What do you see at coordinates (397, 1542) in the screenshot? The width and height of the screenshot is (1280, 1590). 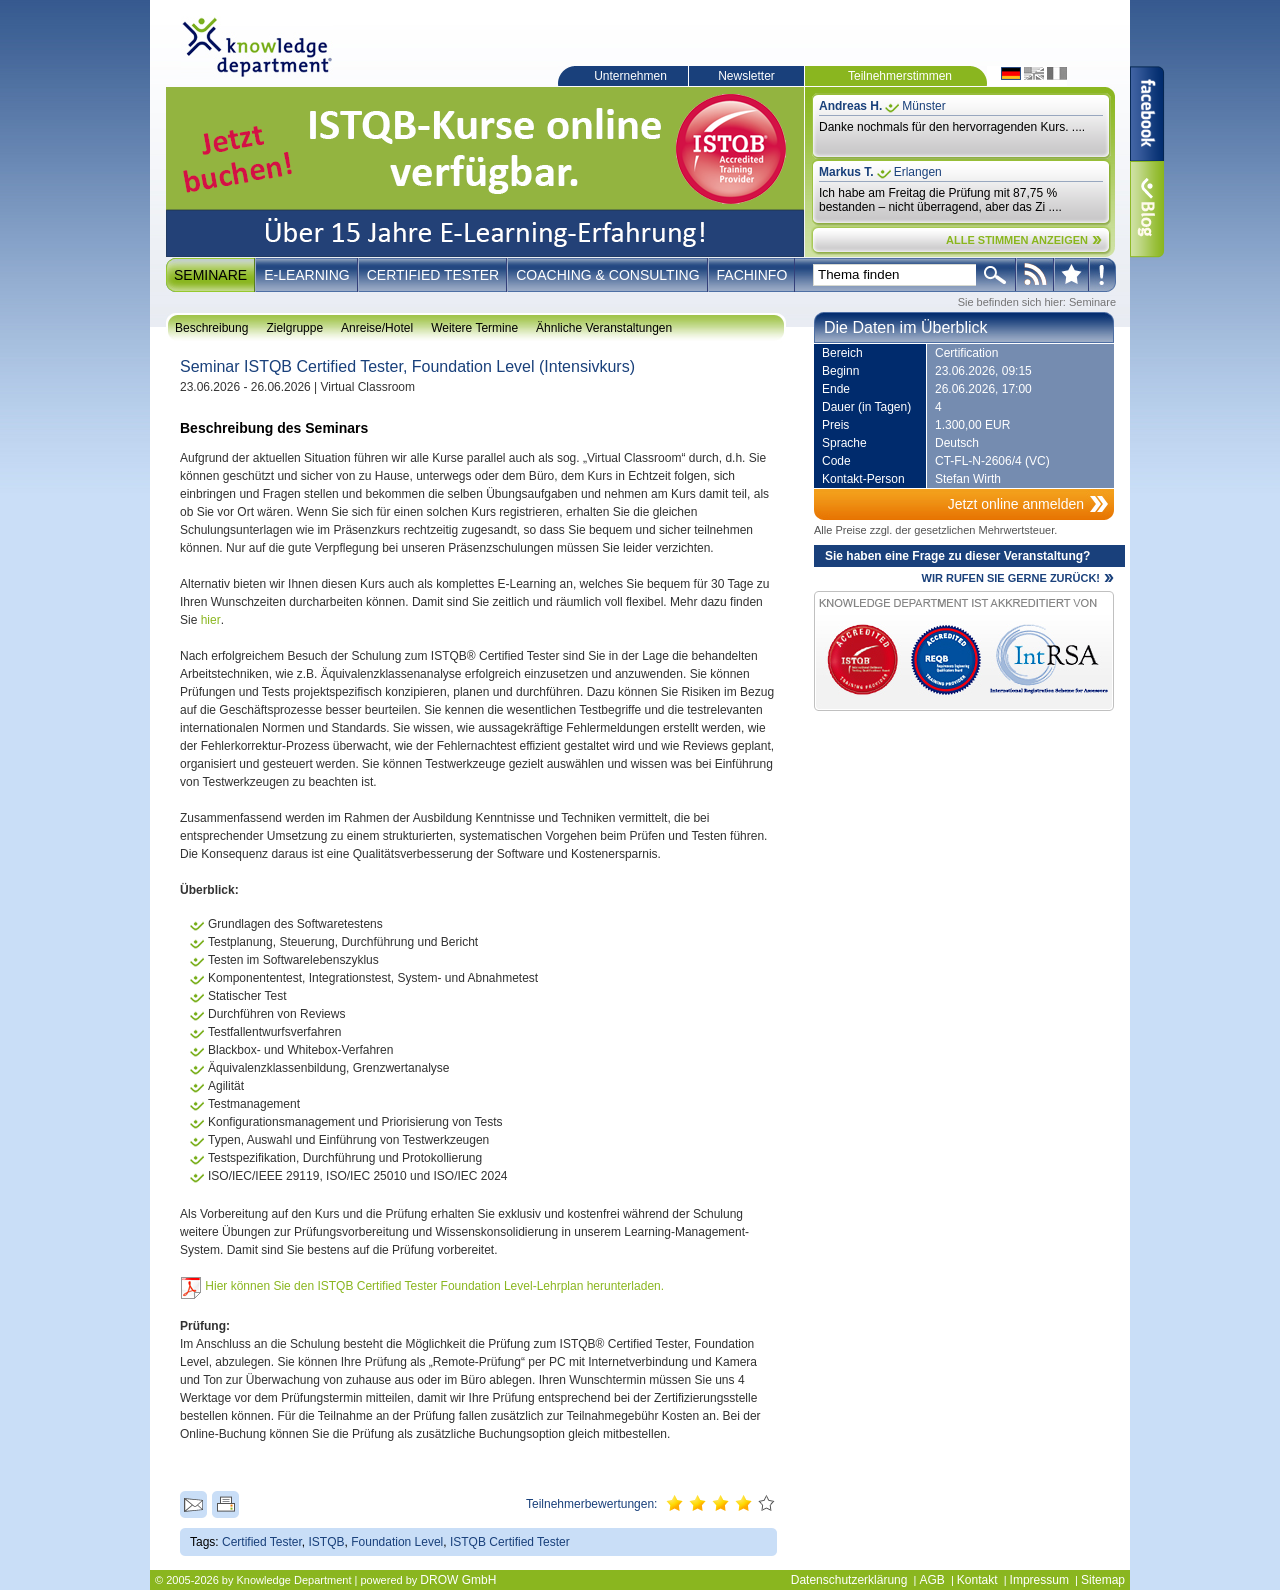 I see `Foundation Level` at bounding box center [397, 1542].